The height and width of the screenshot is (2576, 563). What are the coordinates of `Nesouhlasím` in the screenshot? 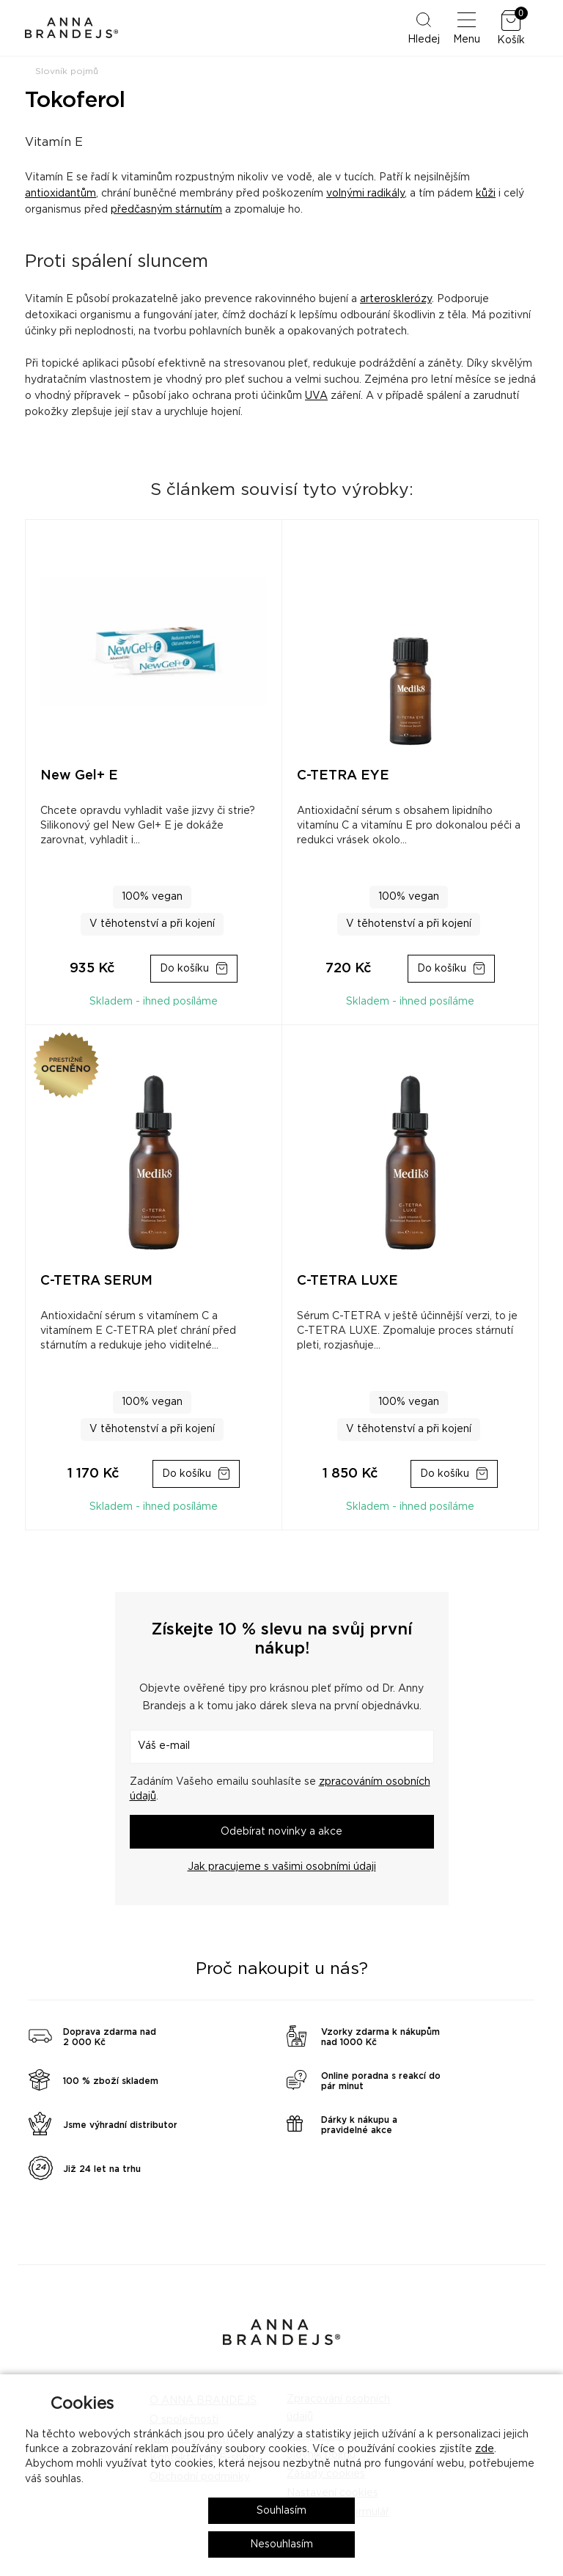 It's located at (281, 2544).